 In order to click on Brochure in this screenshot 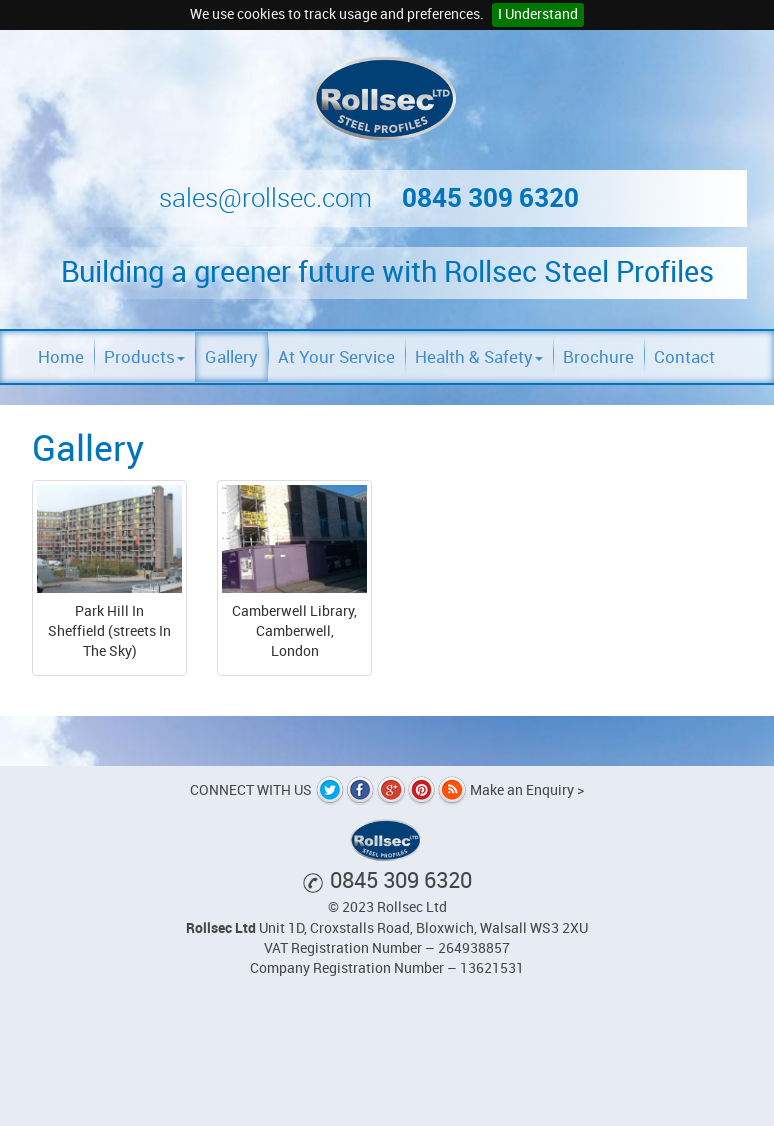, I will do `click(598, 357)`.